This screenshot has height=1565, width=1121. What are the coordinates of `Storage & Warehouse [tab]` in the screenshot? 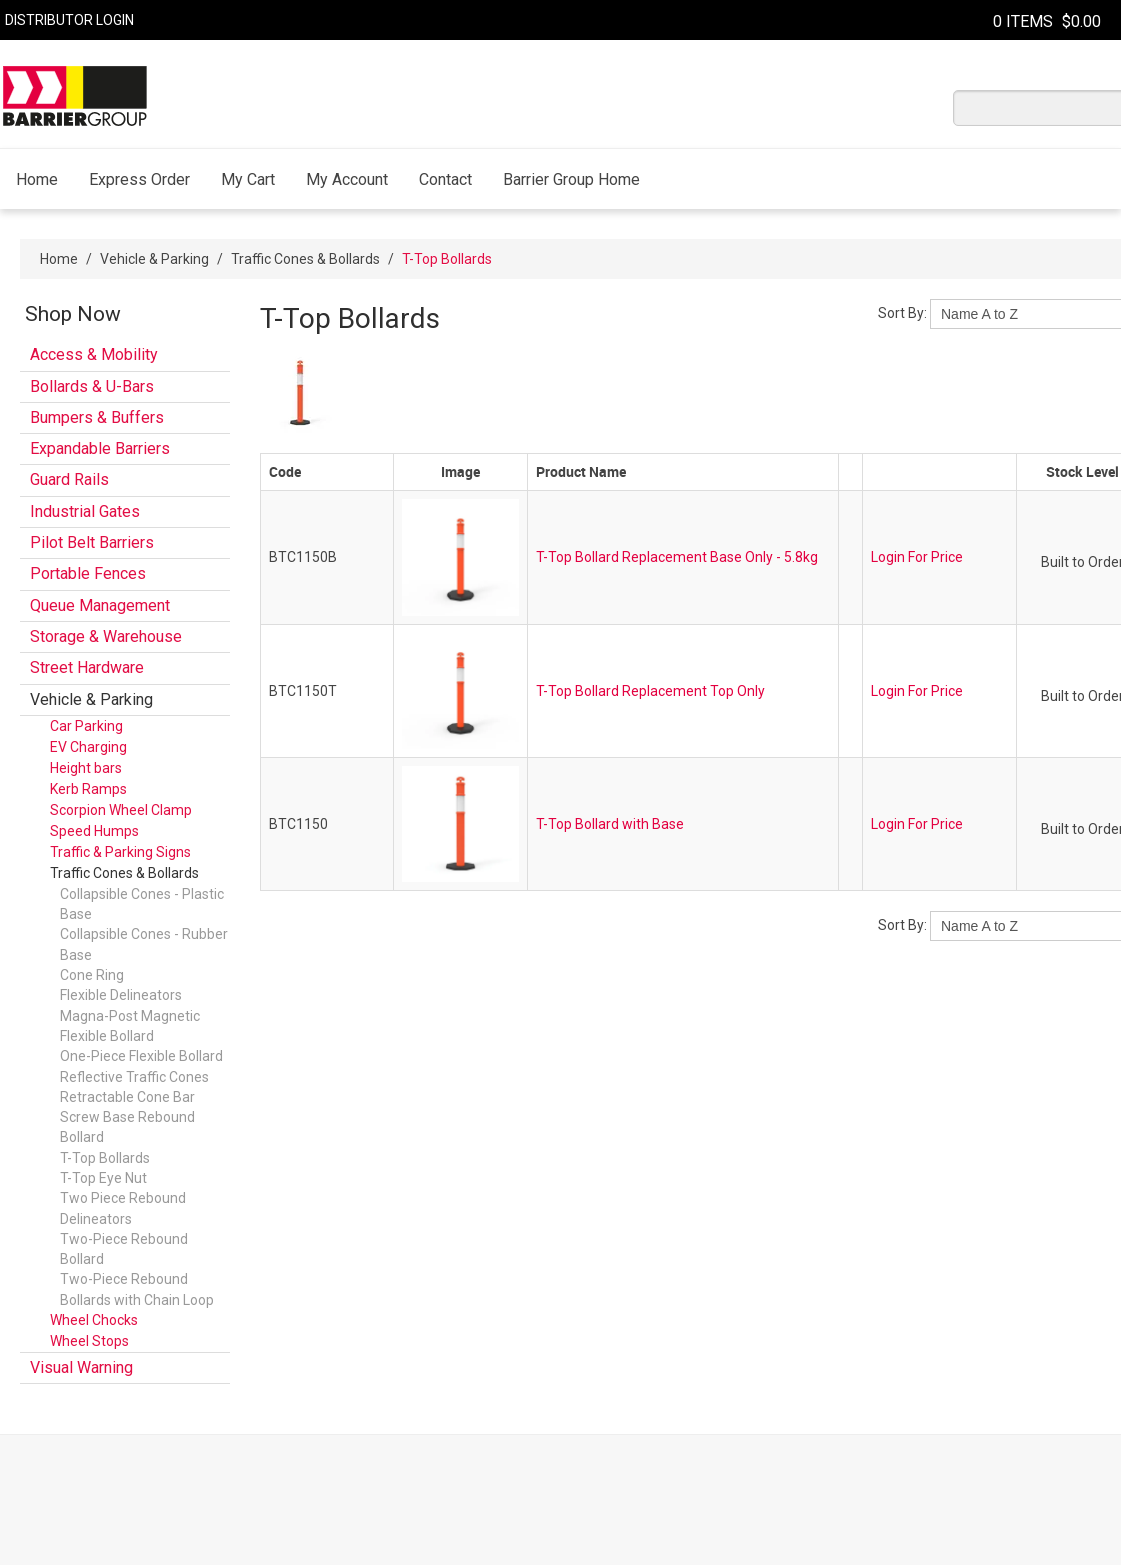 It's located at (106, 636).